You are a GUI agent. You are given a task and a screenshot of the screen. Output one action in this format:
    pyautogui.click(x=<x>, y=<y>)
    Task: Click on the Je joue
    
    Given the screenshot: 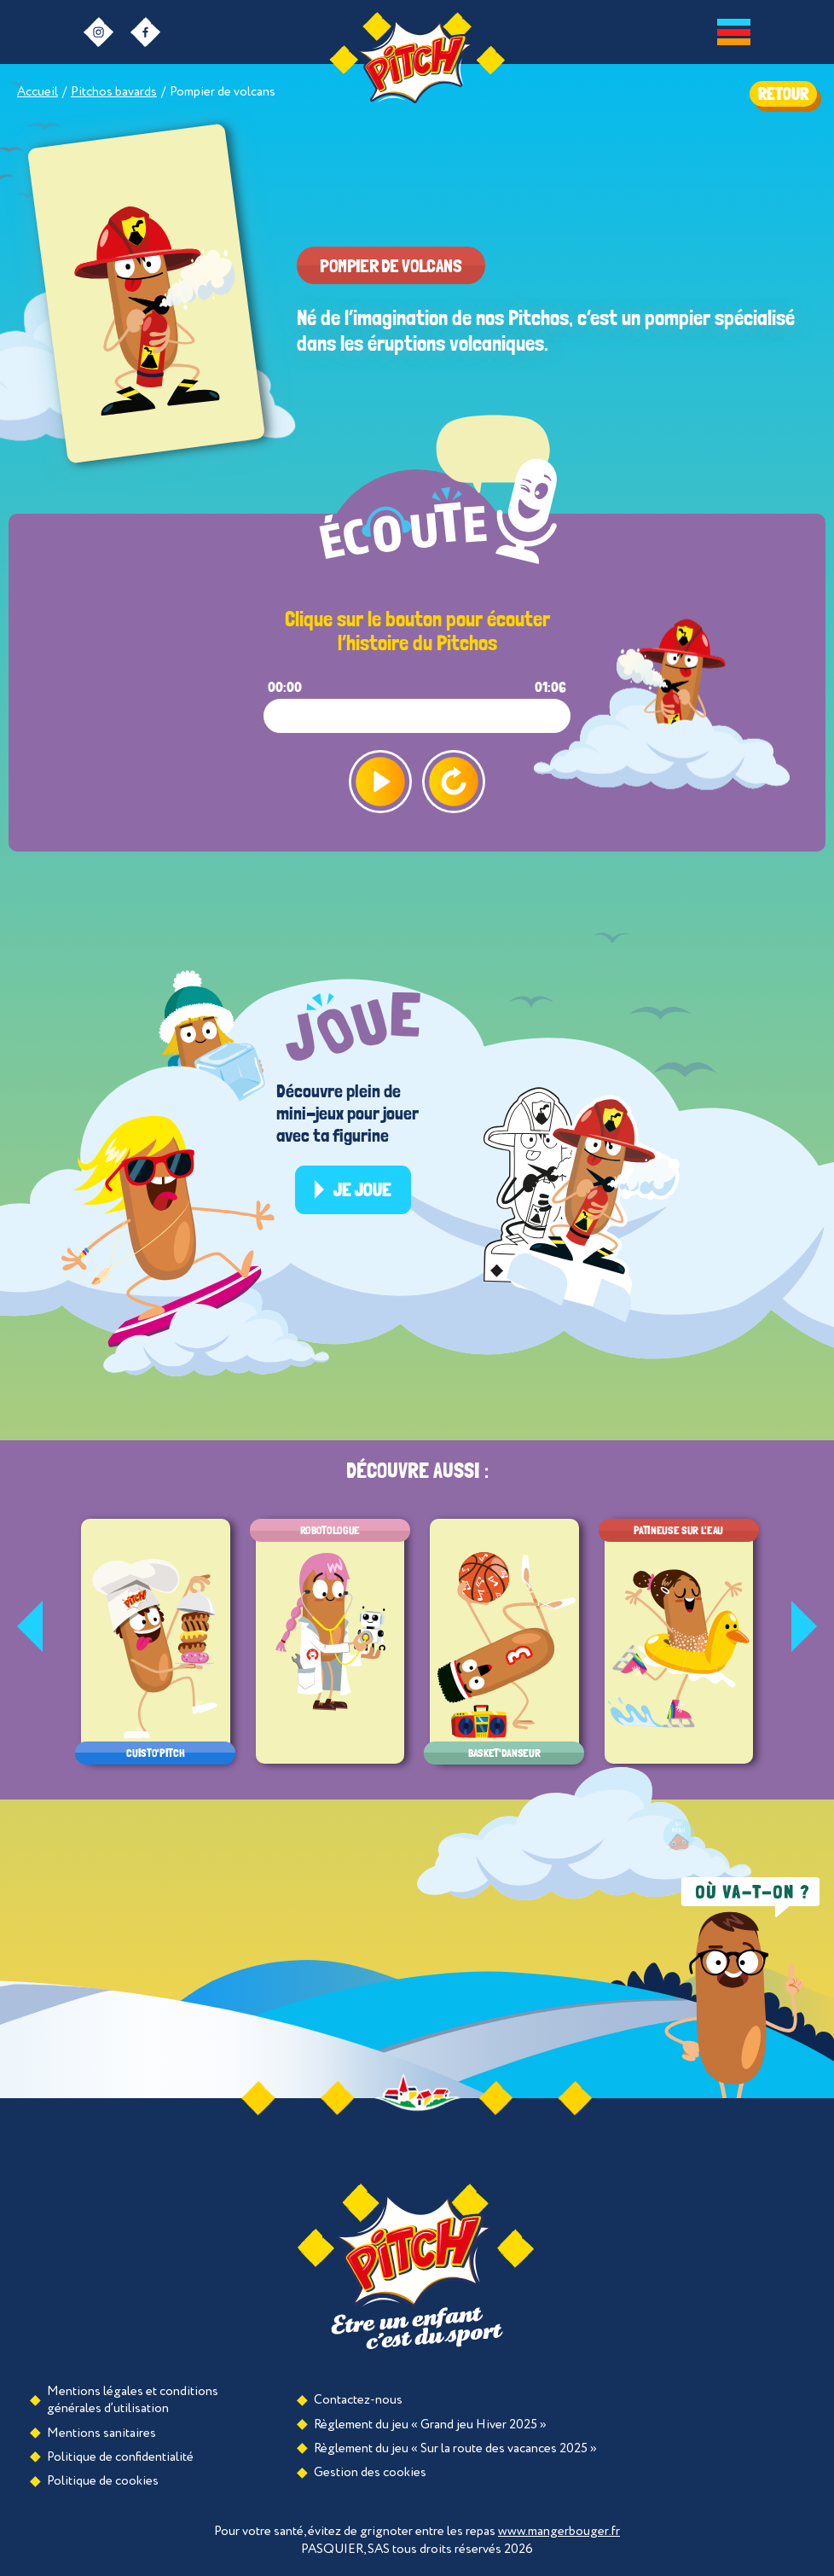 What is the action you would take?
    pyautogui.click(x=362, y=1189)
    